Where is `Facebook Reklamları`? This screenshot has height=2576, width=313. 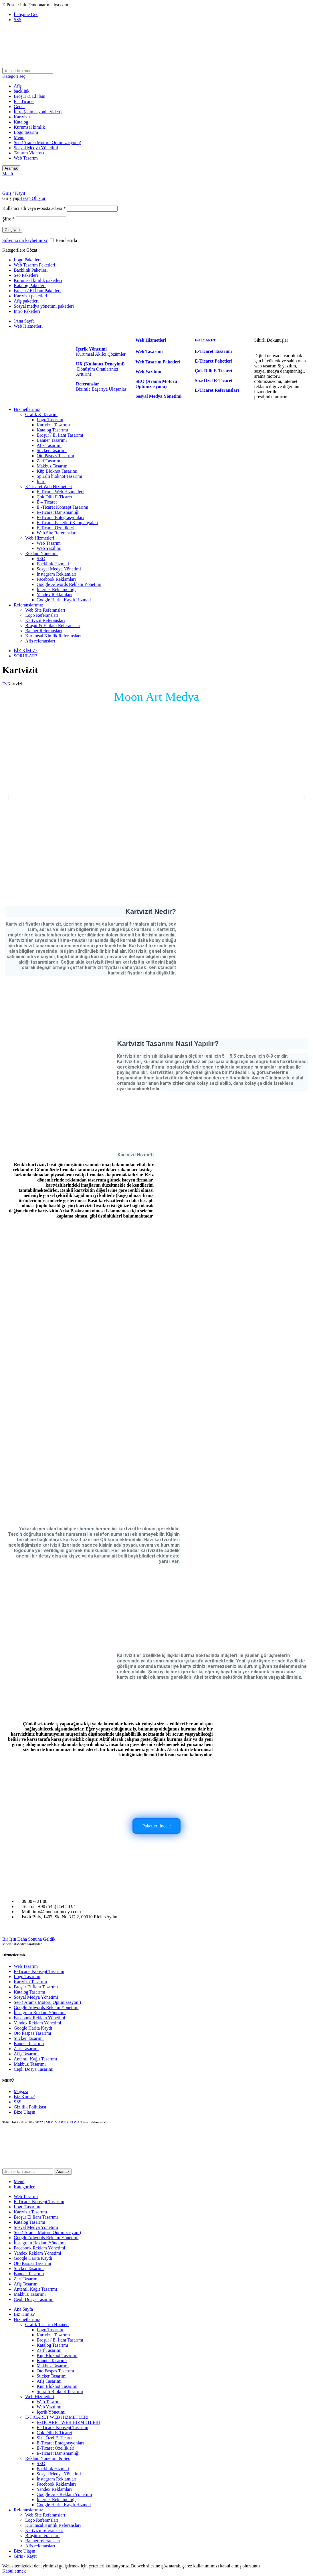 Facebook Reklamları is located at coordinates (56, 579).